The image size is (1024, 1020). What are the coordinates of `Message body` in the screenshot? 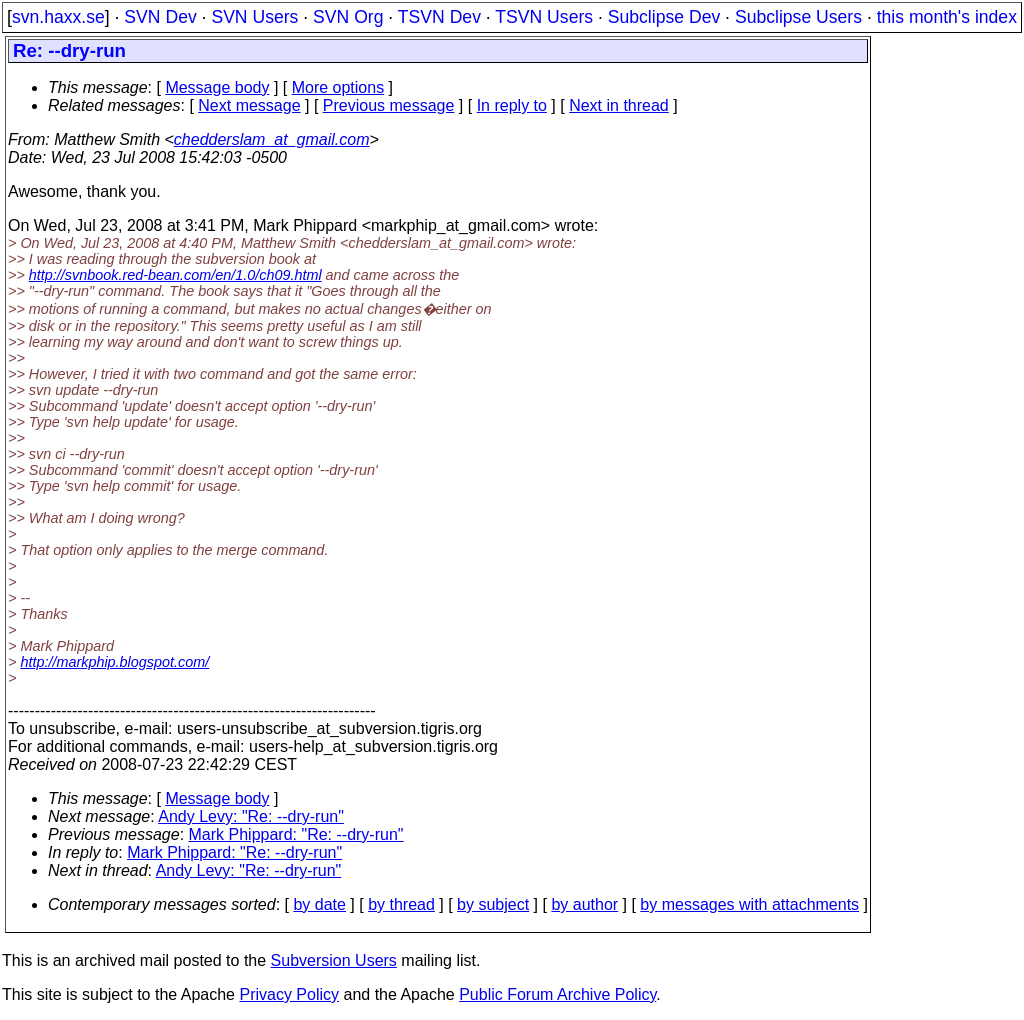 It's located at (217, 87).